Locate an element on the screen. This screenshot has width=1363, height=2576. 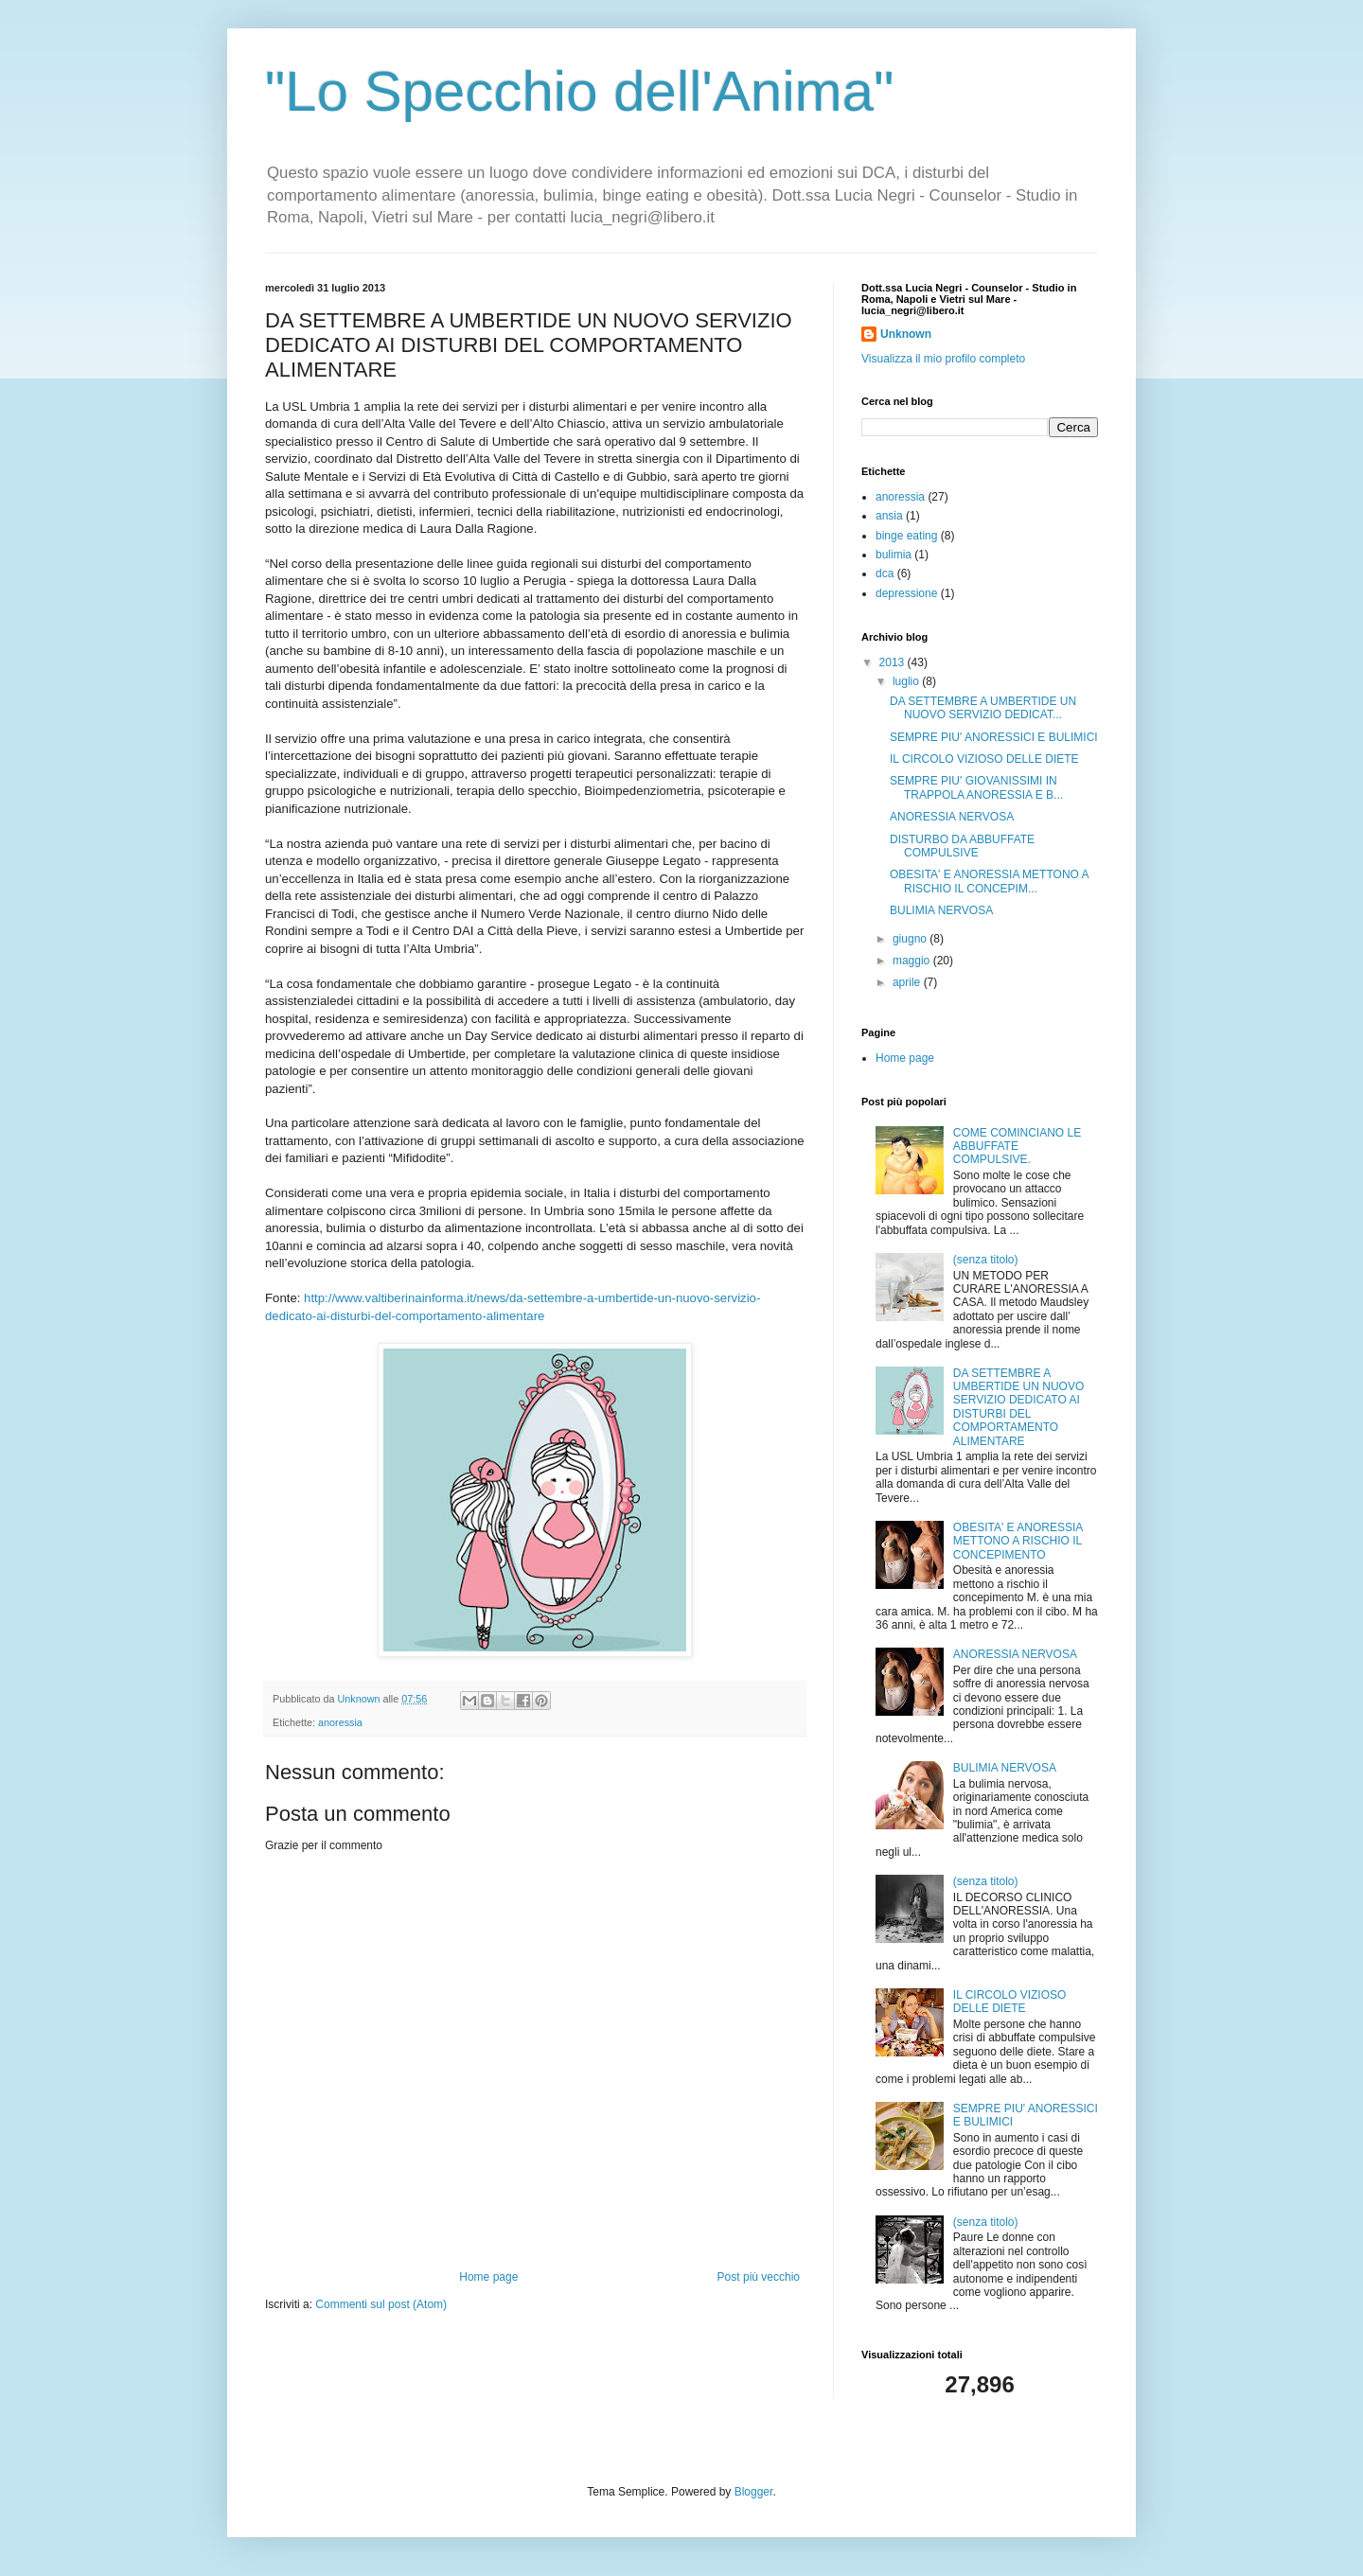
ansia is located at coordinates (889, 515).